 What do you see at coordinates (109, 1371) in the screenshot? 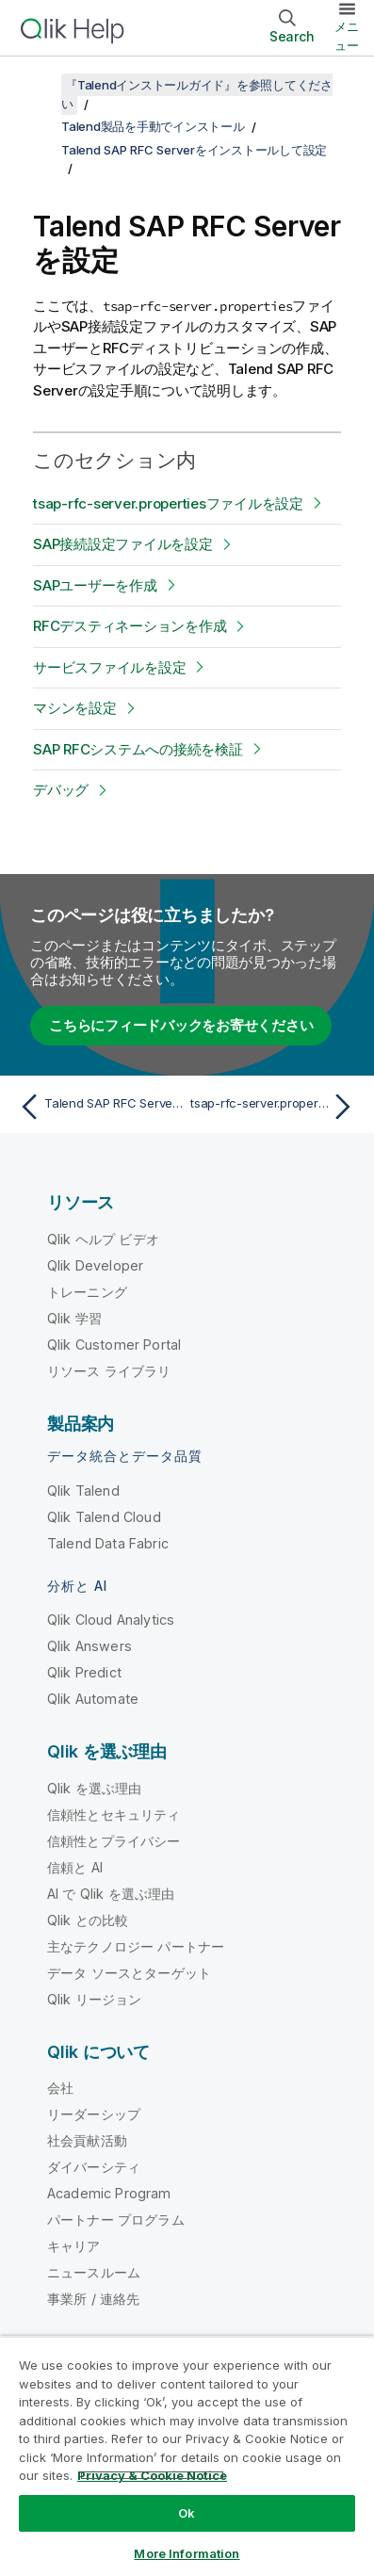
I see `リソース ライブラリ` at bounding box center [109, 1371].